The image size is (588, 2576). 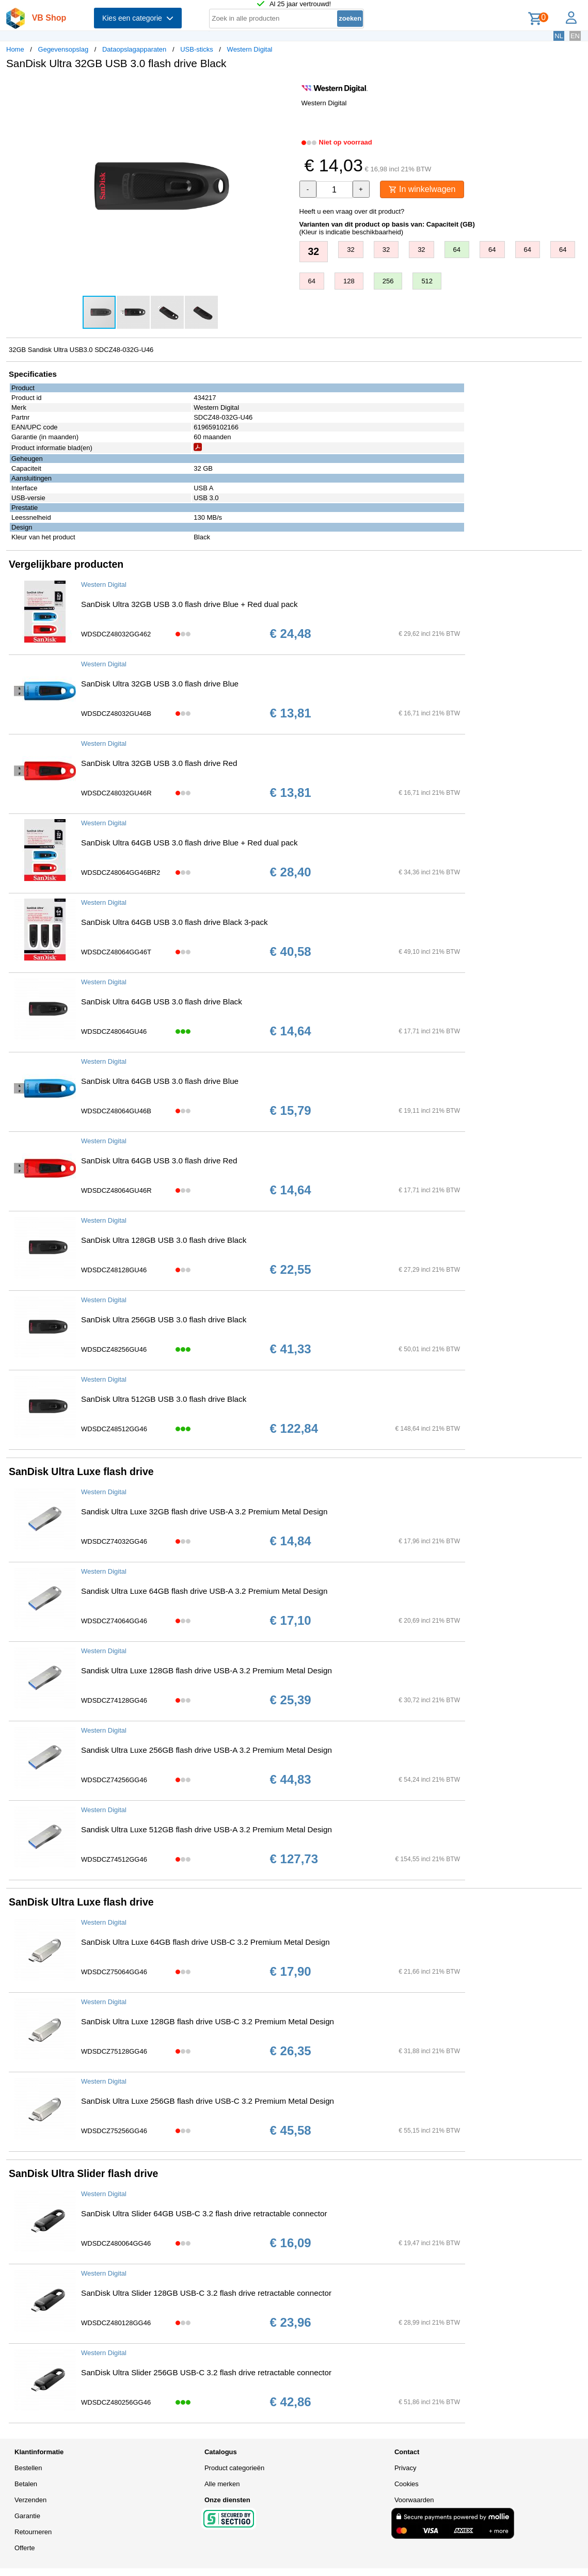 I want to click on [button], so click(x=285, y=88).